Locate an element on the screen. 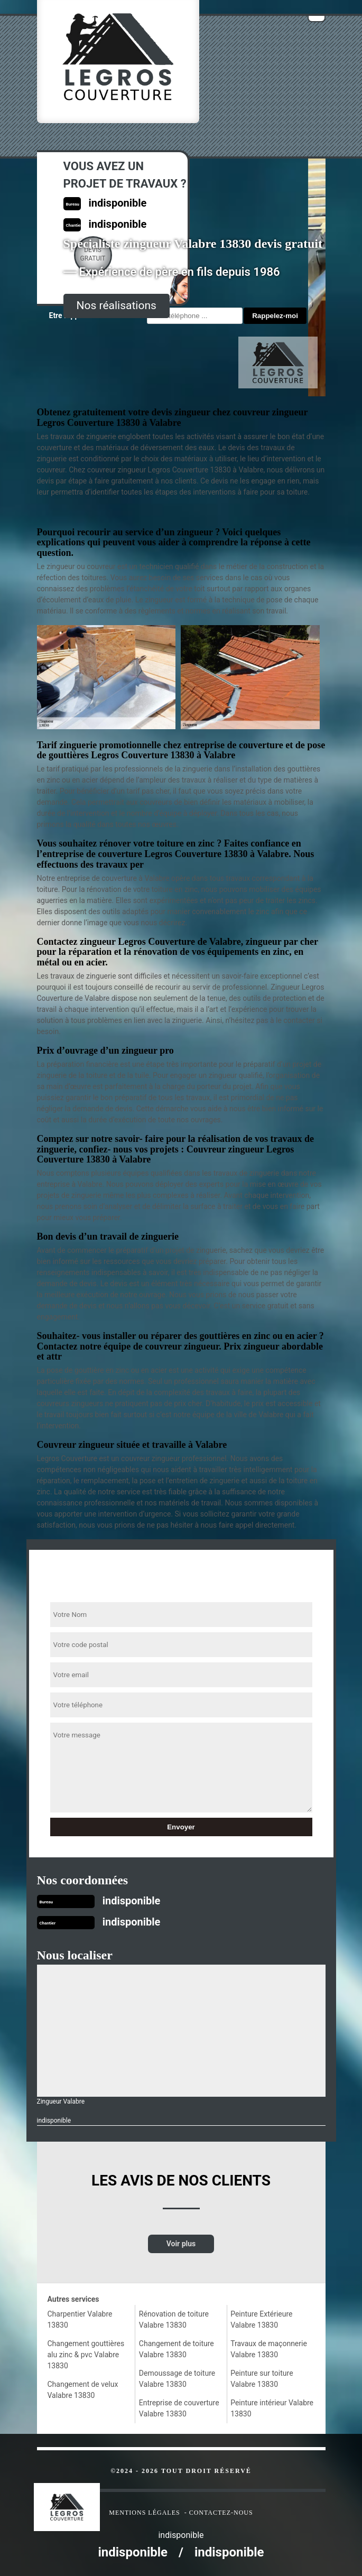 This screenshot has height=2576, width=362. Peinture Extérieure Valabre 13830 is located at coordinates (261, 2319).